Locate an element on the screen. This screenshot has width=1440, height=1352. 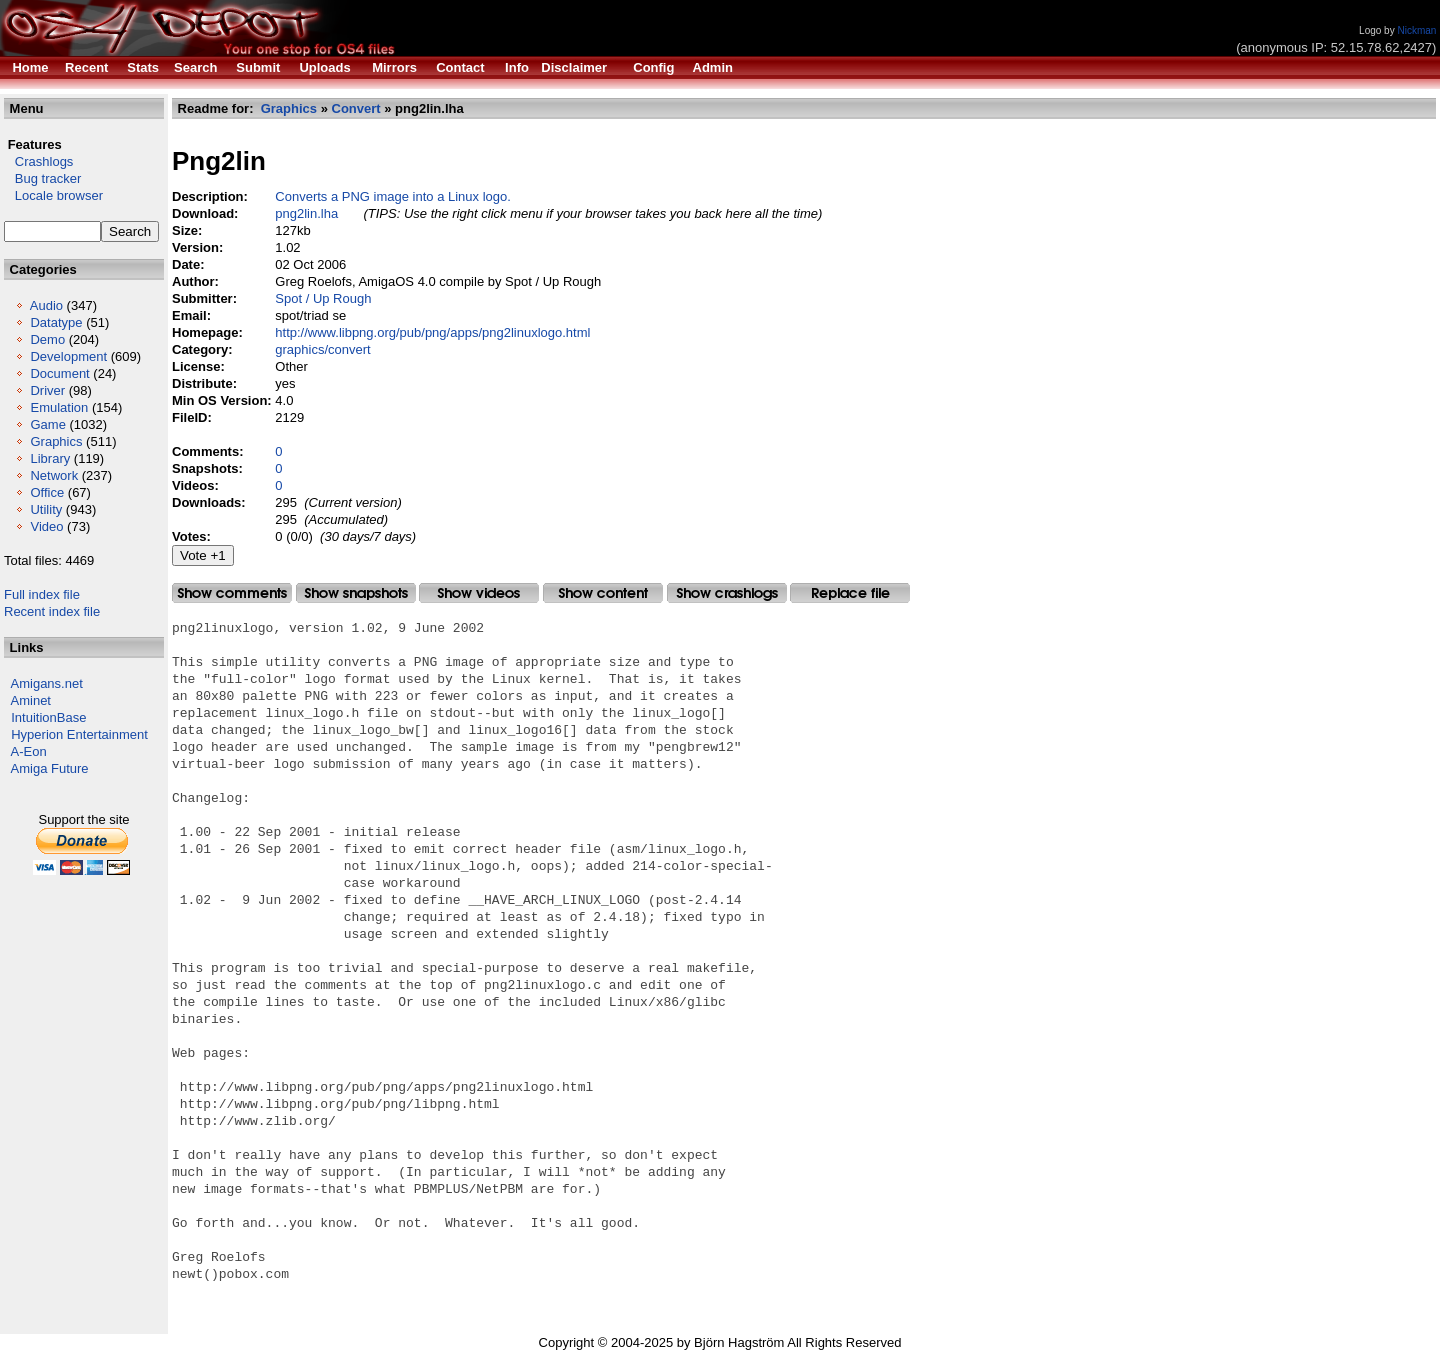
Library is located at coordinates (50, 458).